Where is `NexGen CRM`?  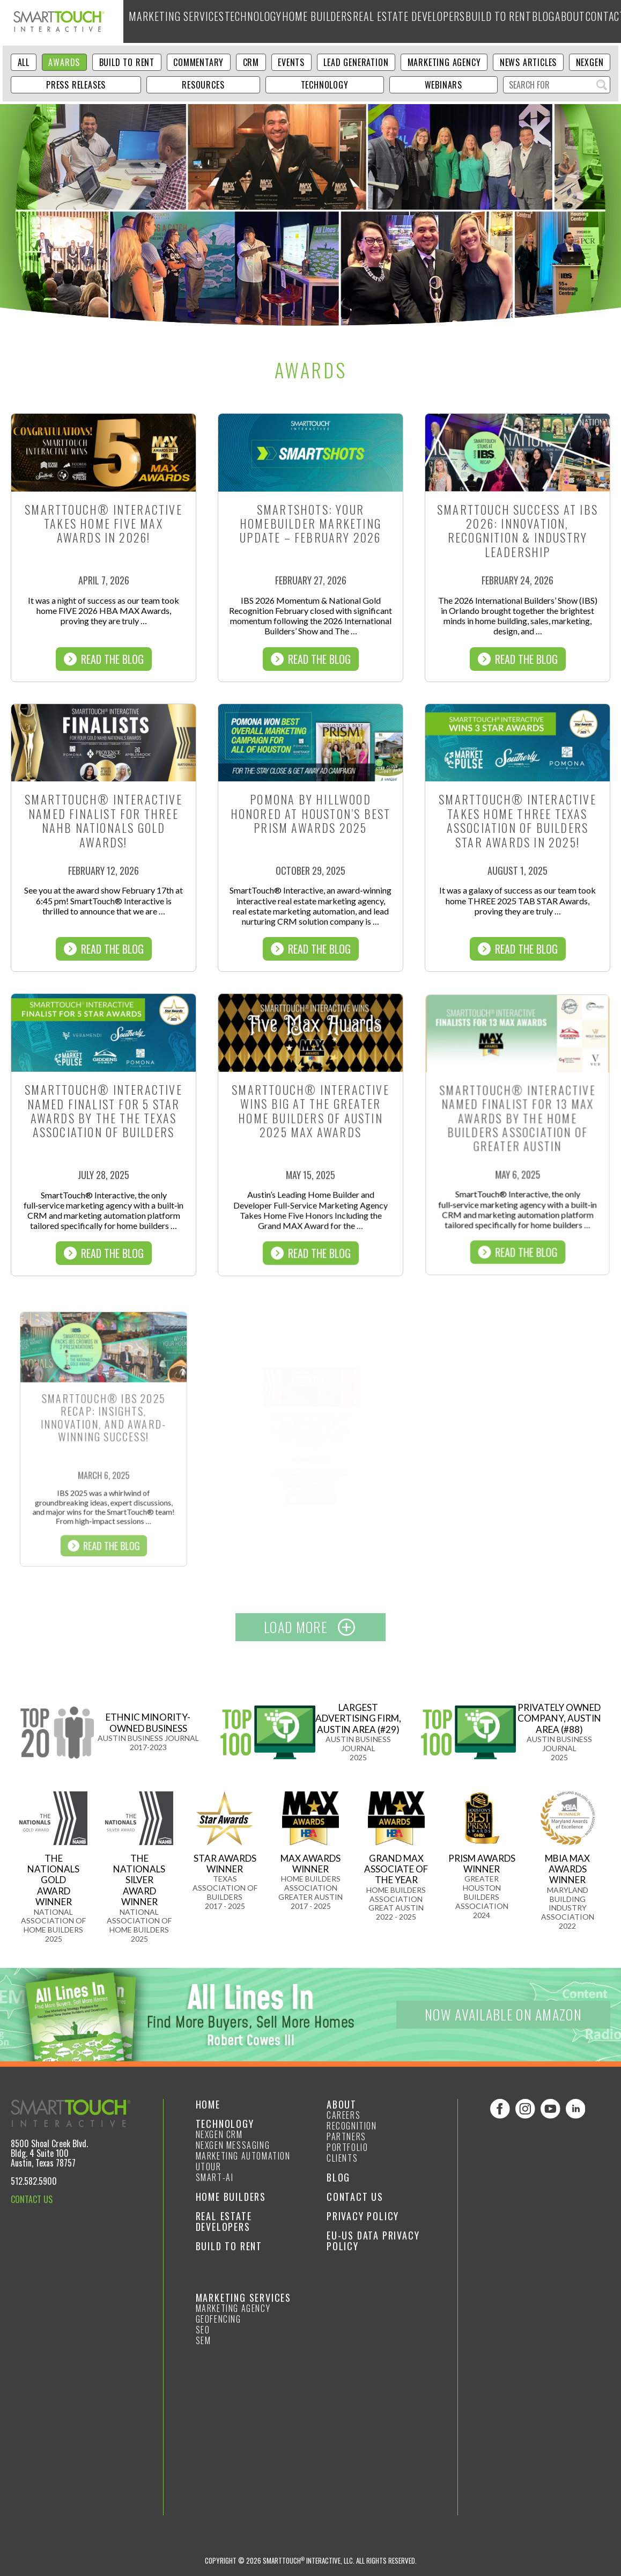 NexGen CRM is located at coordinates (219, 2134).